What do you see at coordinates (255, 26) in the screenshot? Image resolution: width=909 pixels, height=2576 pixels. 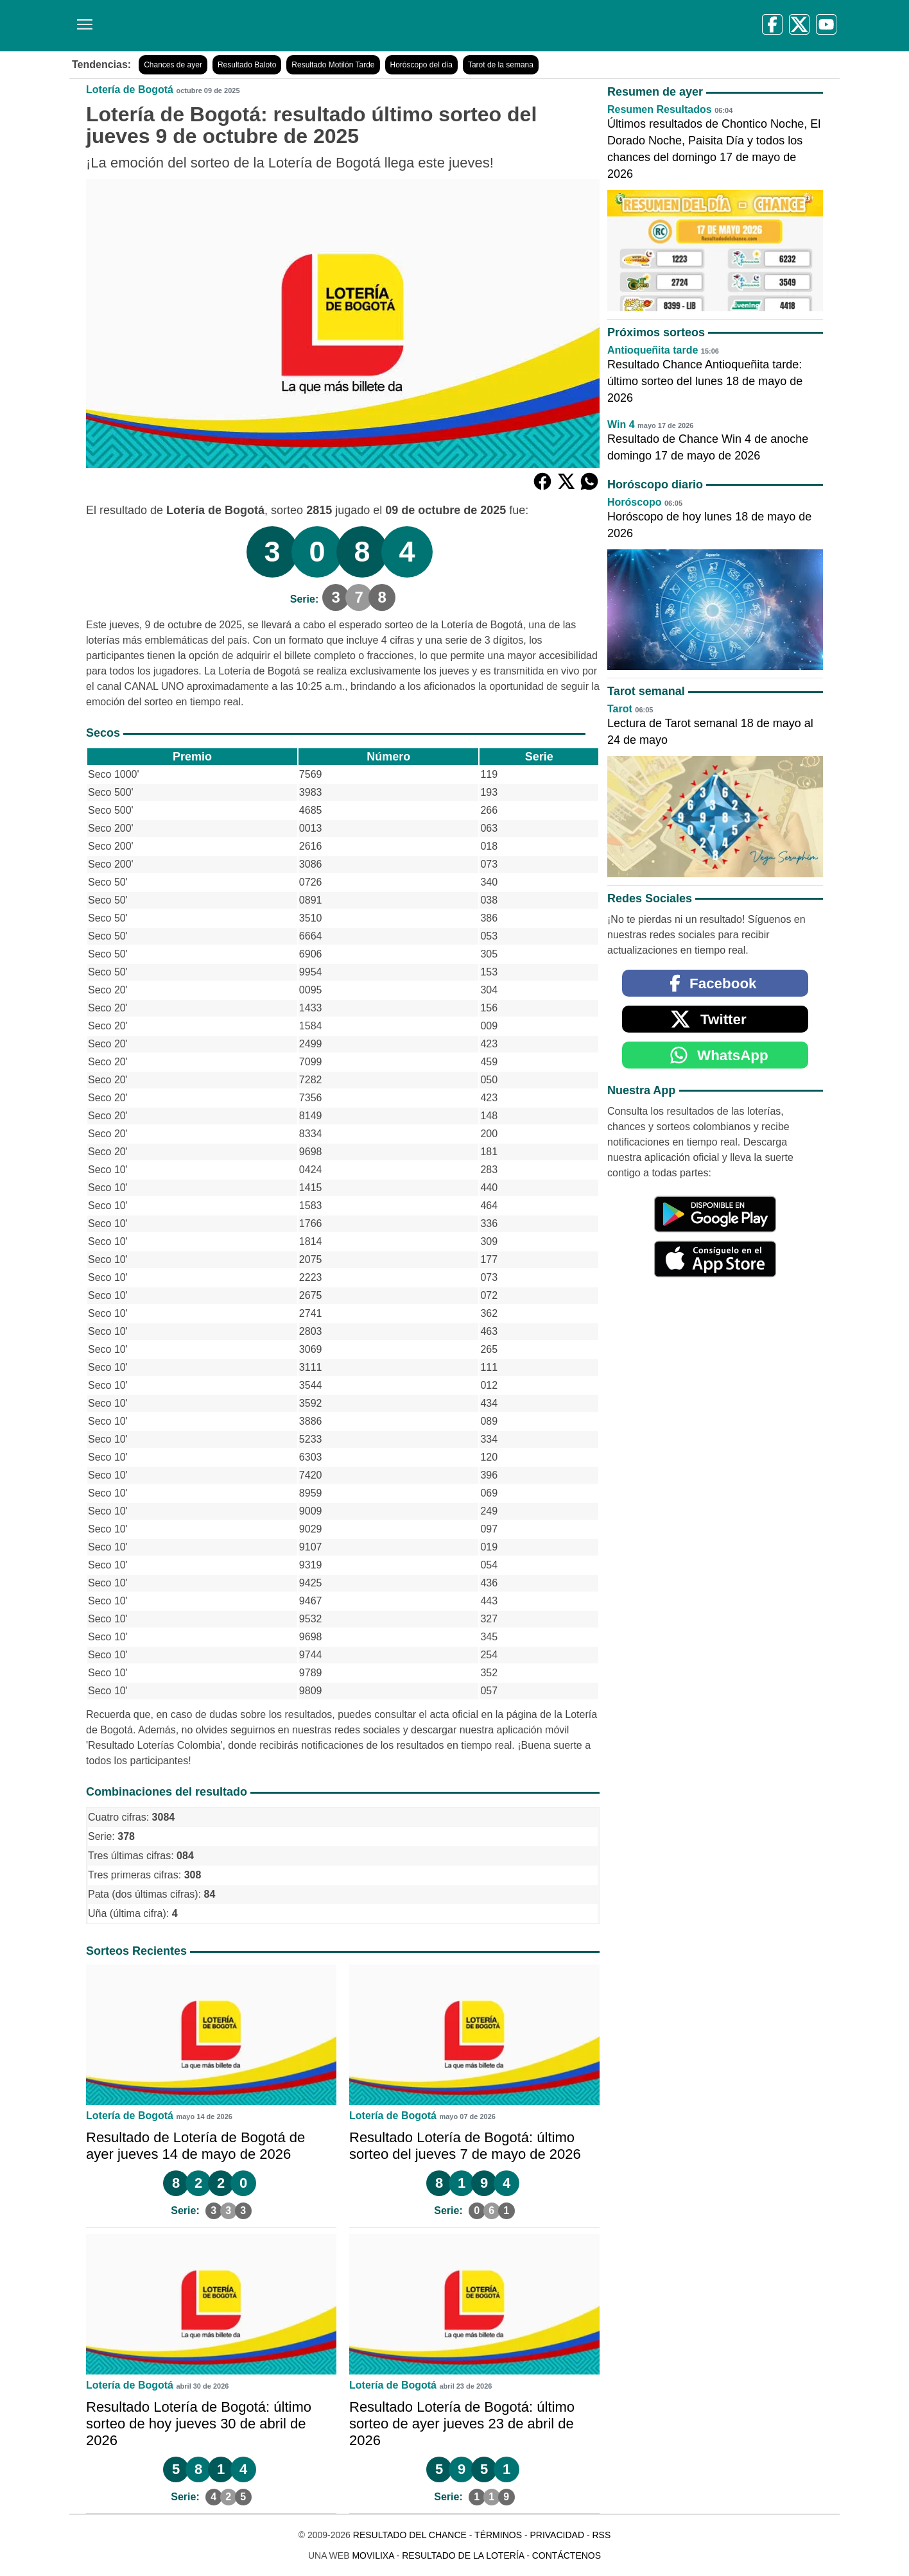 I see `[Resultado del Chance]` at bounding box center [255, 26].